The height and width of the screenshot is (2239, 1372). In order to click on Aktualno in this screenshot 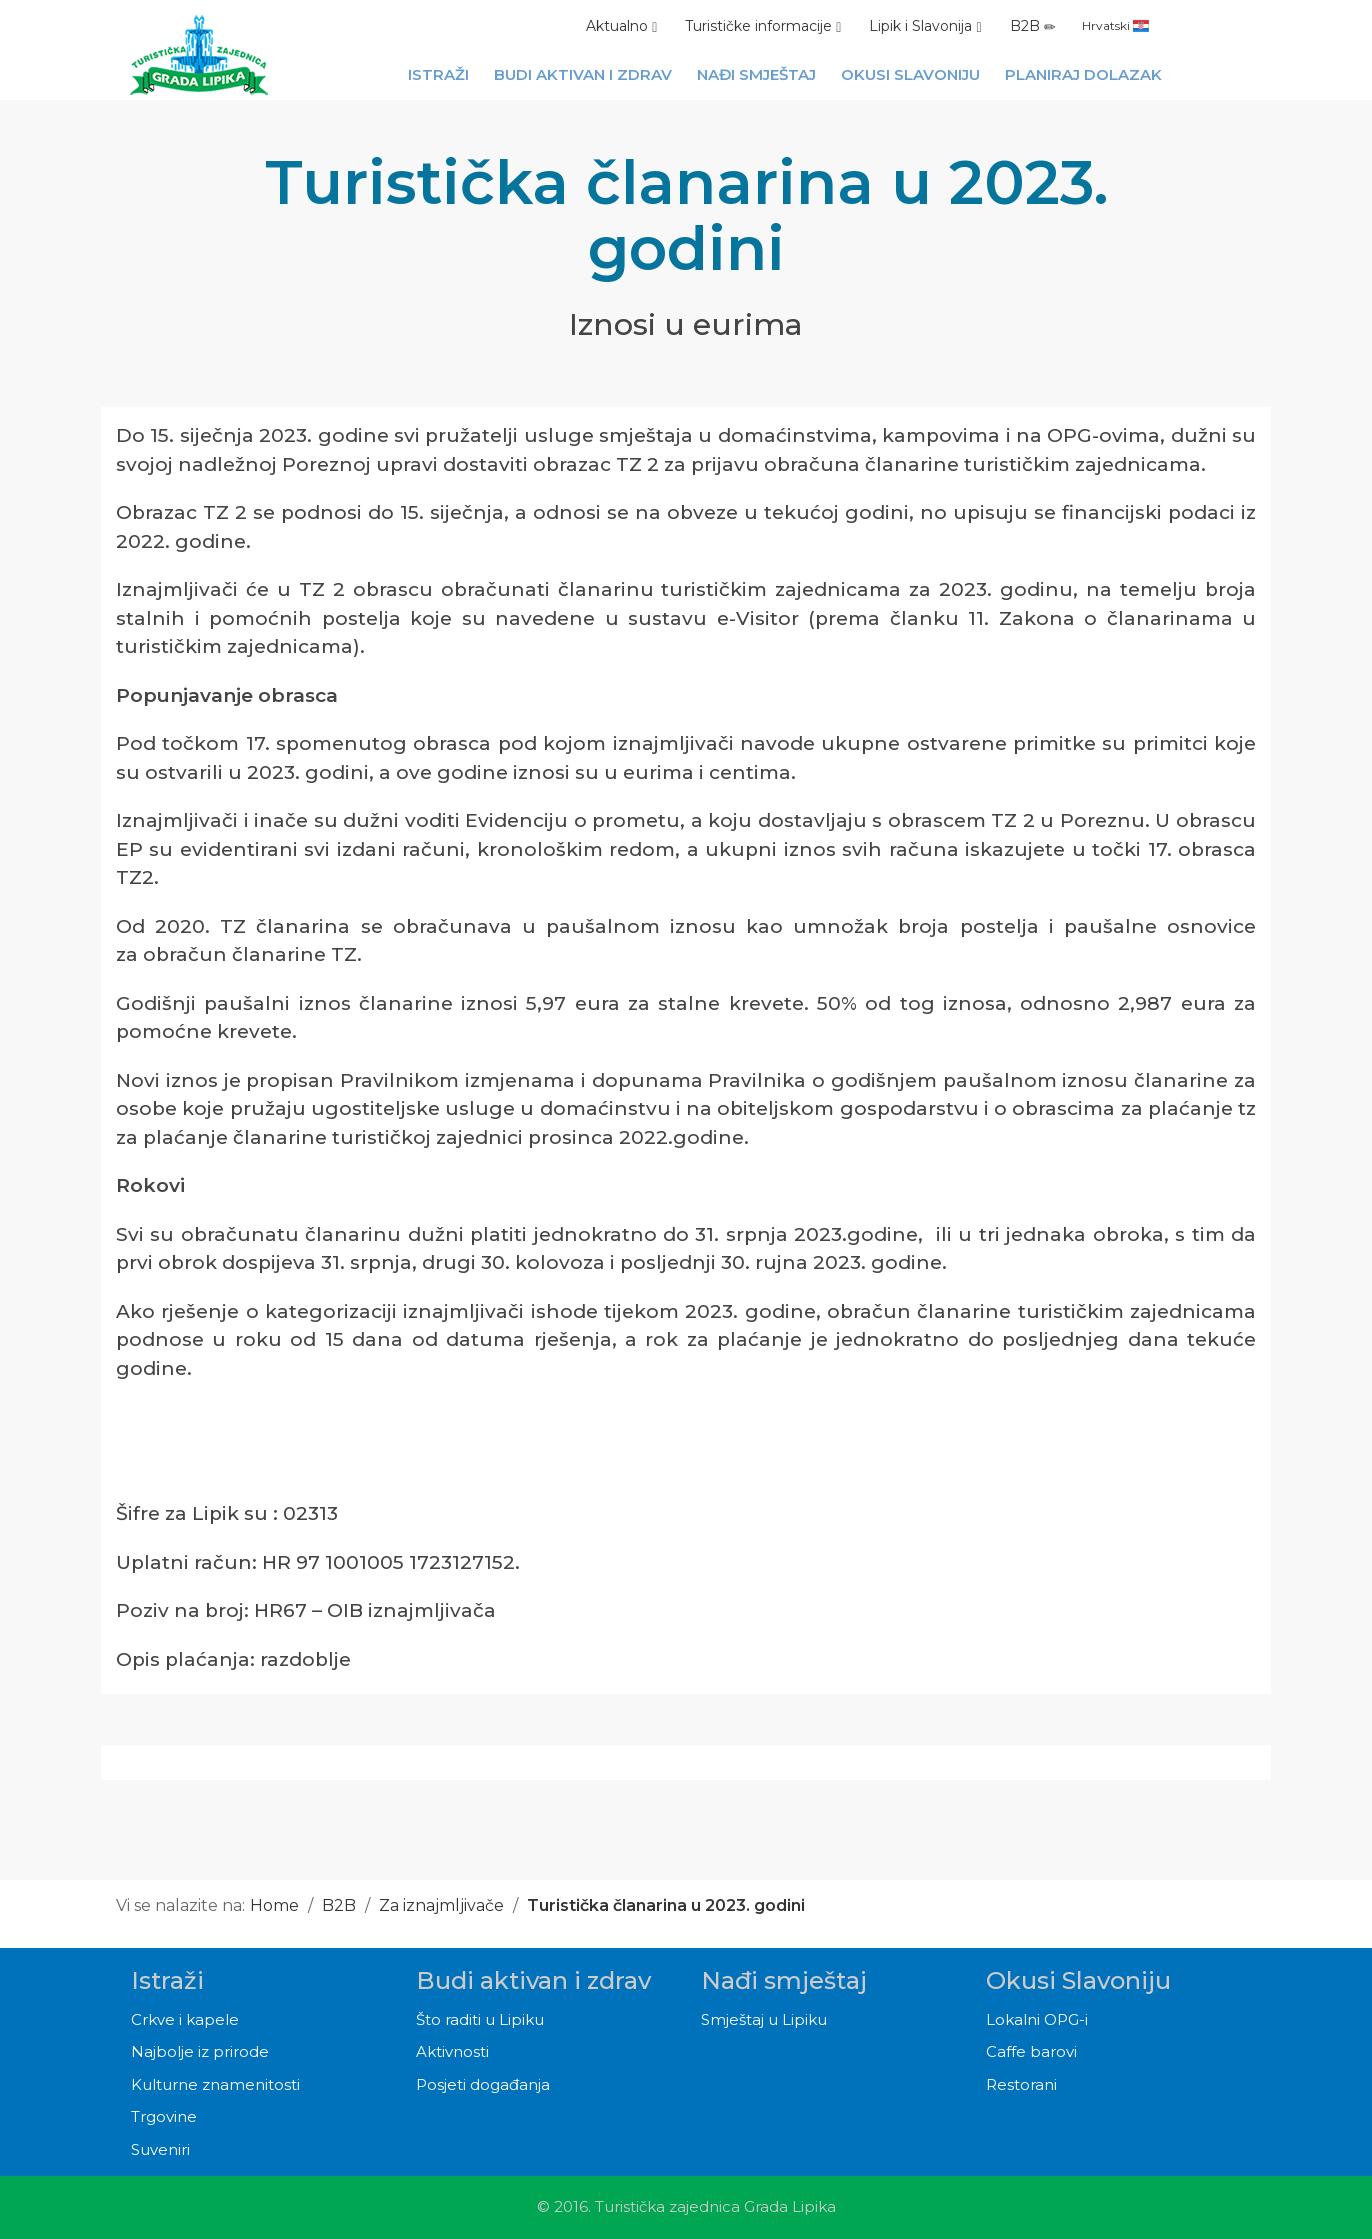, I will do `click(621, 26)`.